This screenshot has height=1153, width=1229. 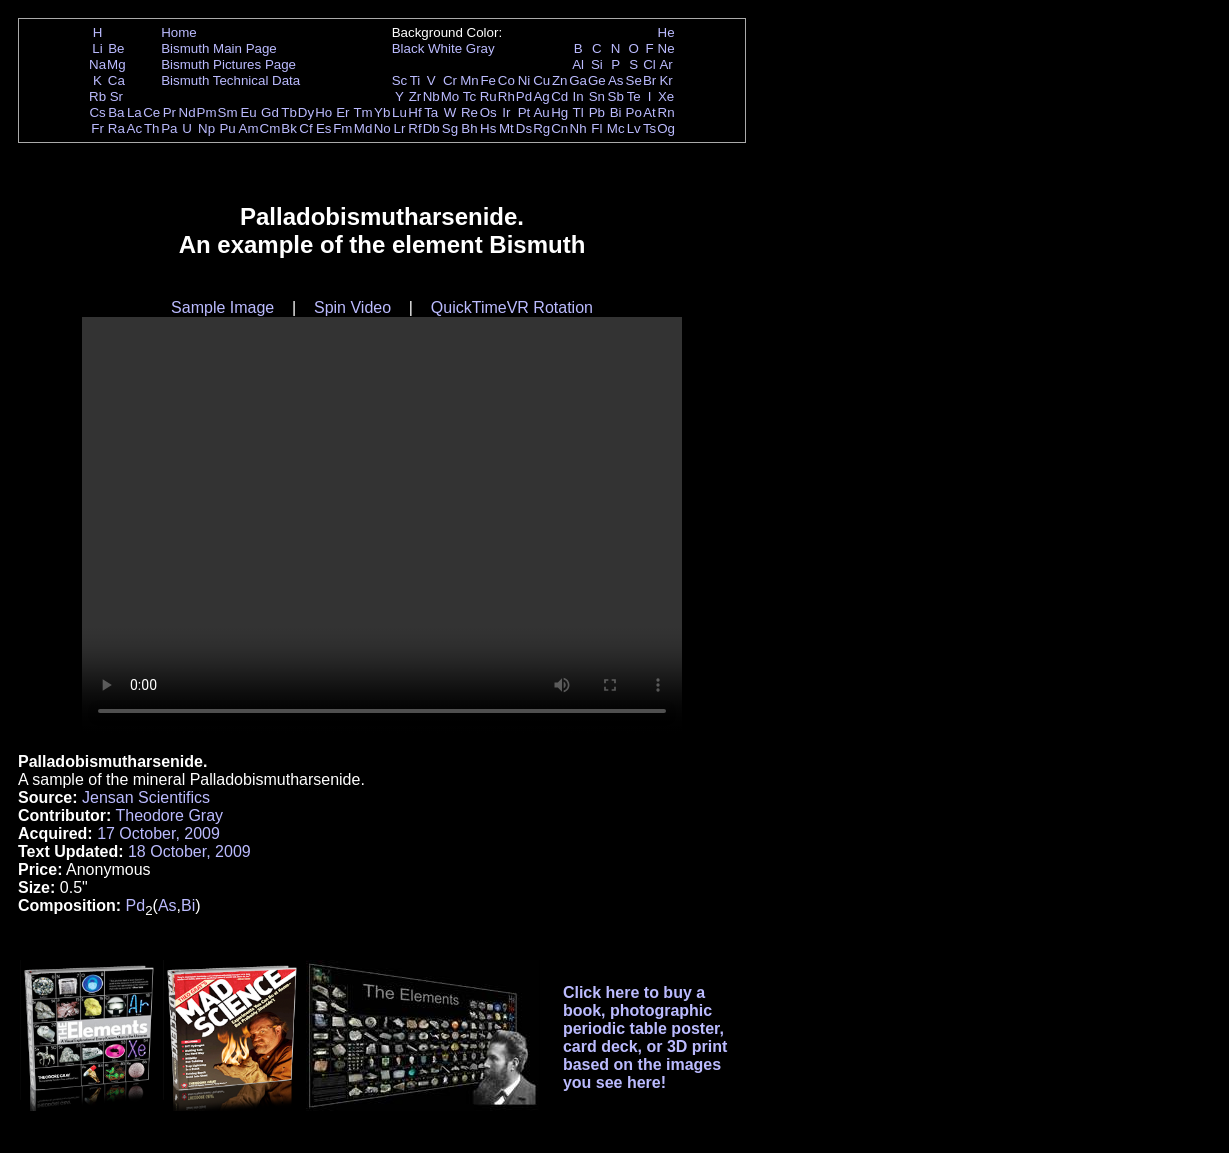 What do you see at coordinates (506, 96) in the screenshot?
I see `Rh` at bounding box center [506, 96].